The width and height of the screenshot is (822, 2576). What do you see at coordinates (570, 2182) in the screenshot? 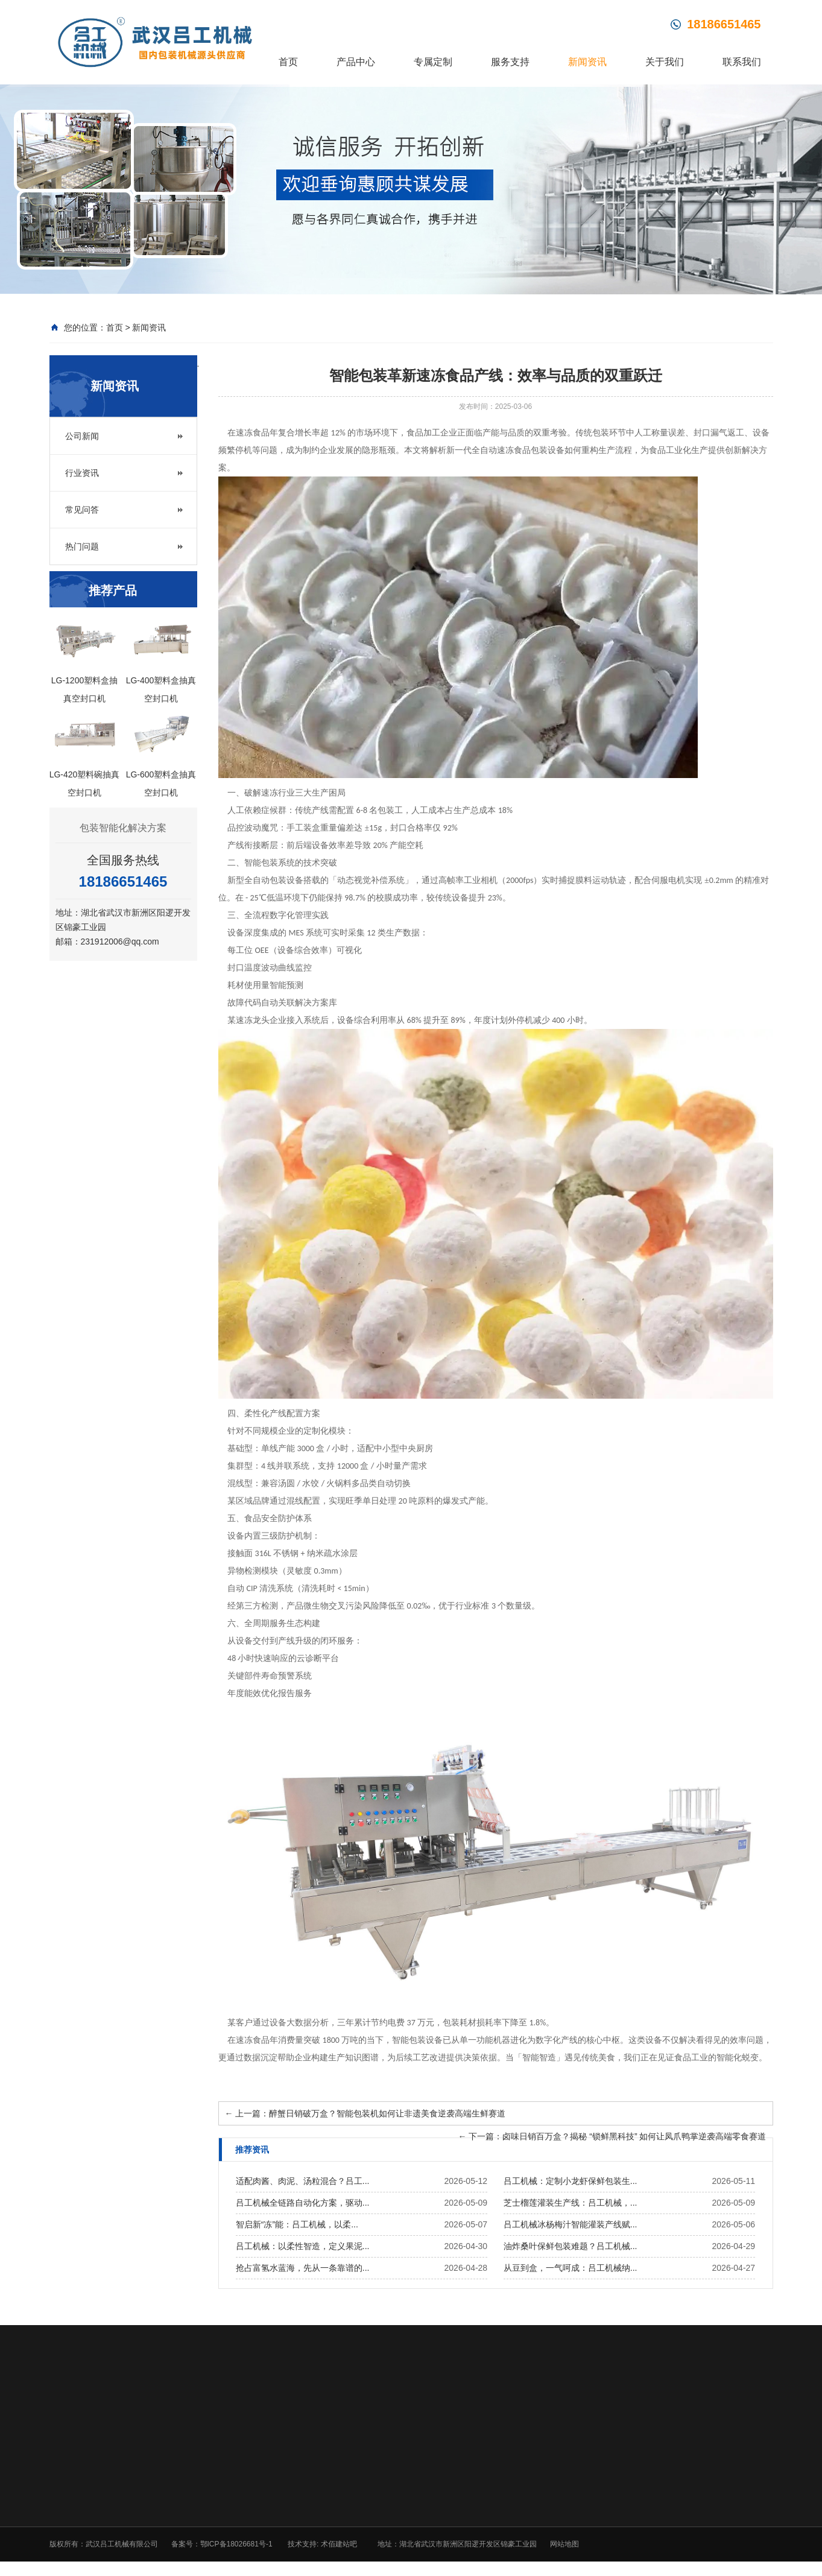
I see `吕工机械：定制小龙虾保鲜包装生...` at bounding box center [570, 2182].